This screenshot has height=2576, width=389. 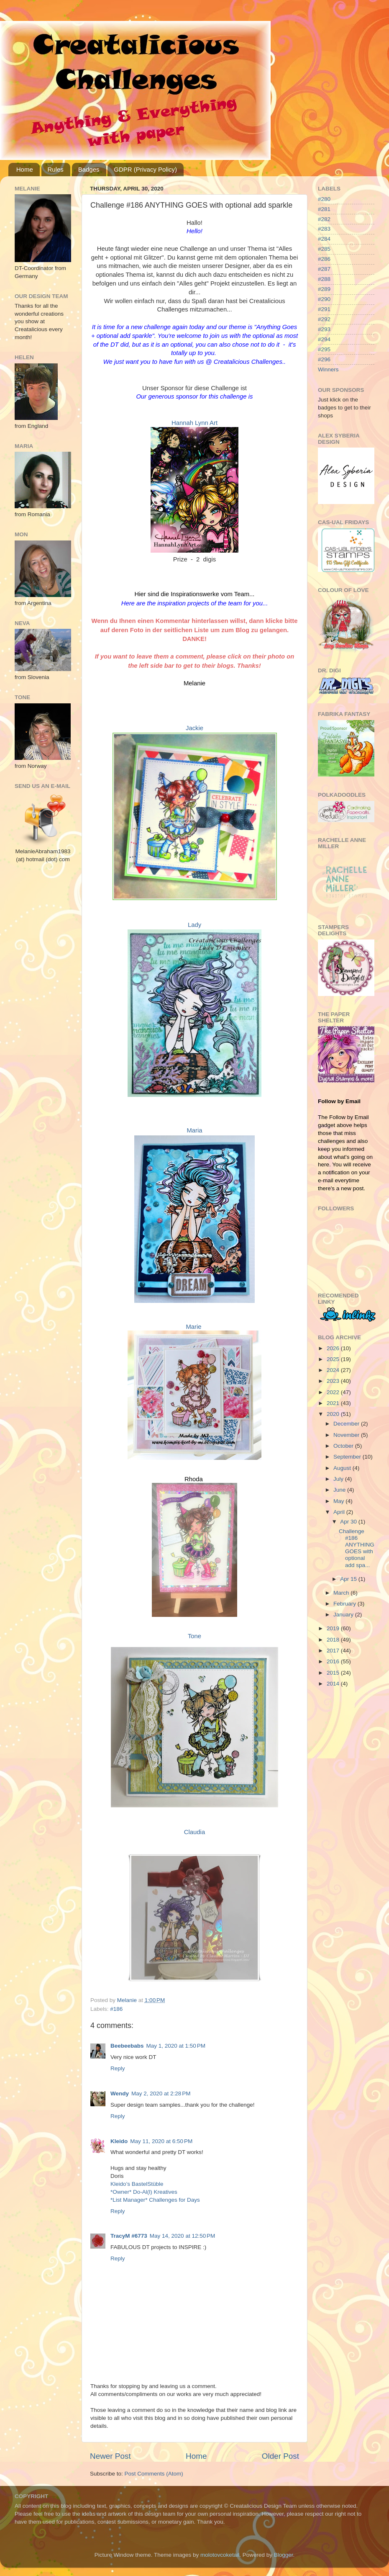 What do you see at coordinates (324, 209) in the screenshot?
I see `#281` at bounding box center [324, 209].